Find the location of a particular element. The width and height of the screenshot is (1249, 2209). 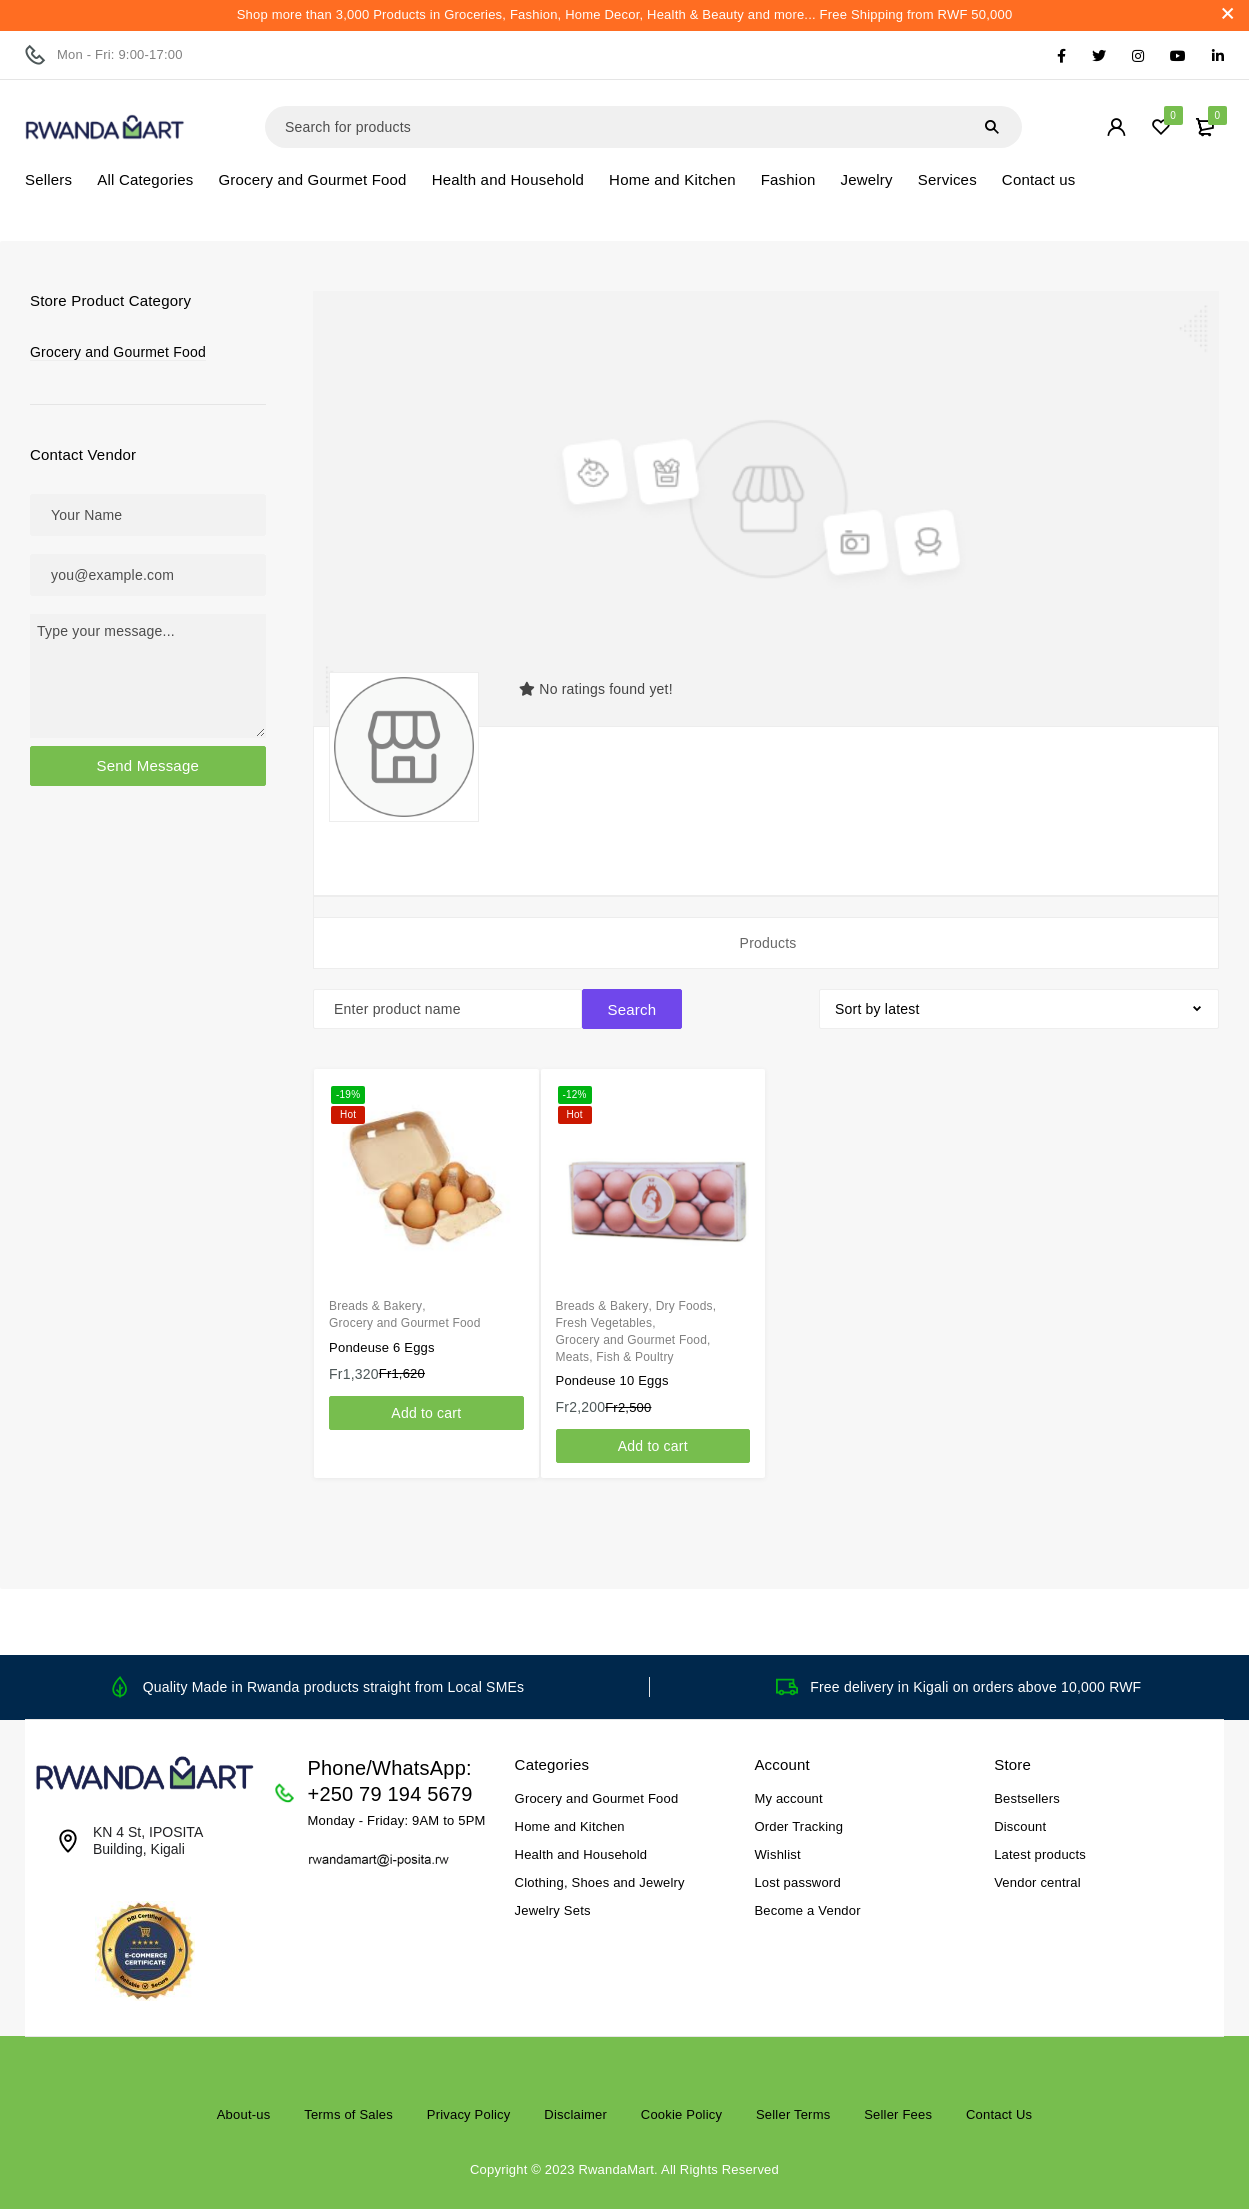

Latest products is located at coordinates (1040, 1854).